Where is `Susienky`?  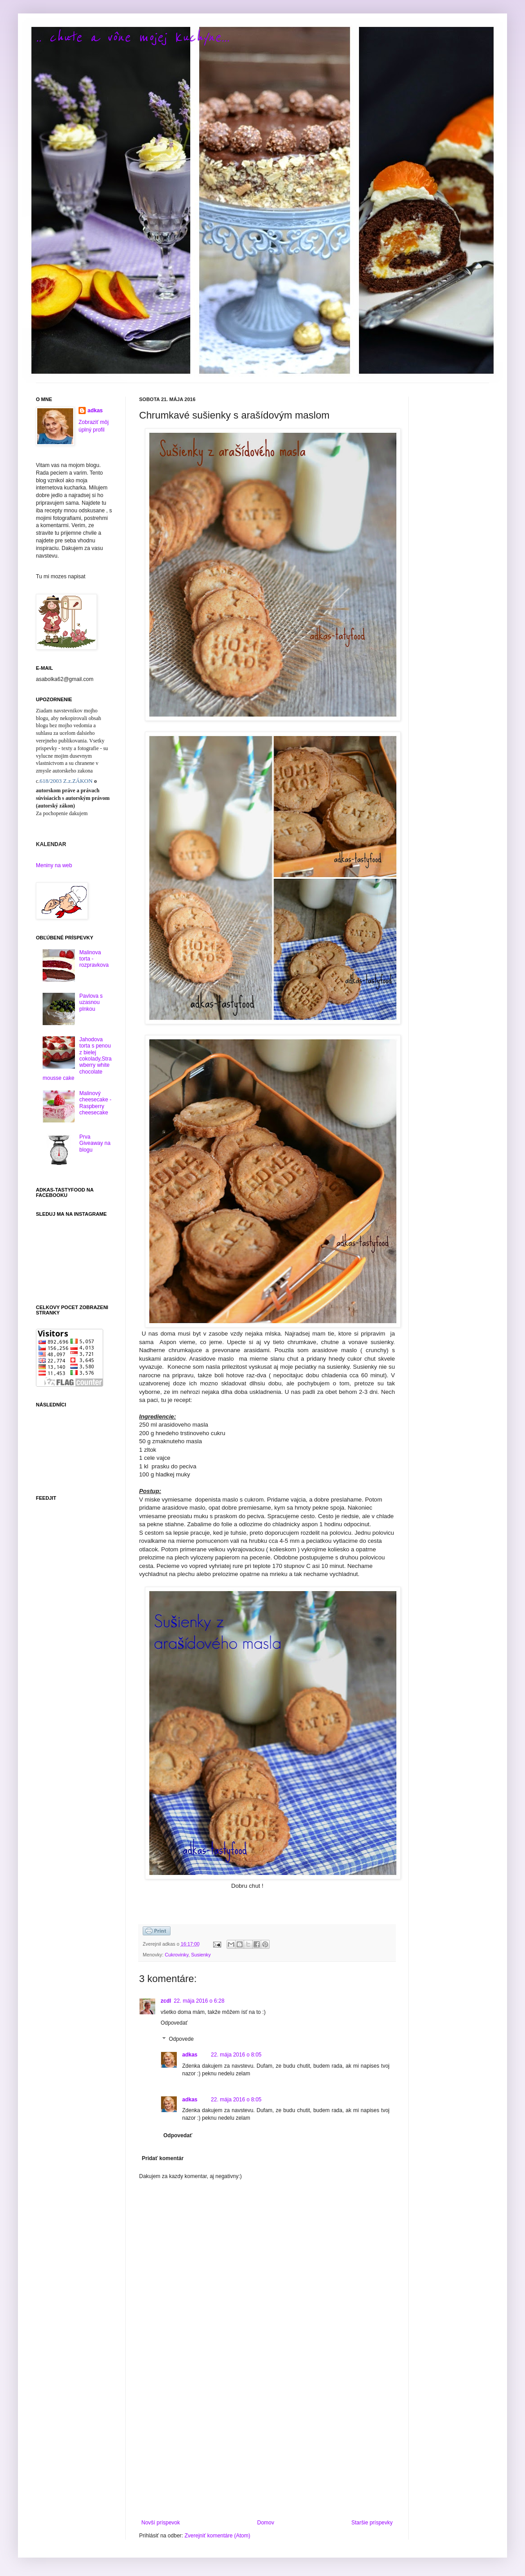 Susienky is located at coordinates (201, 1954).